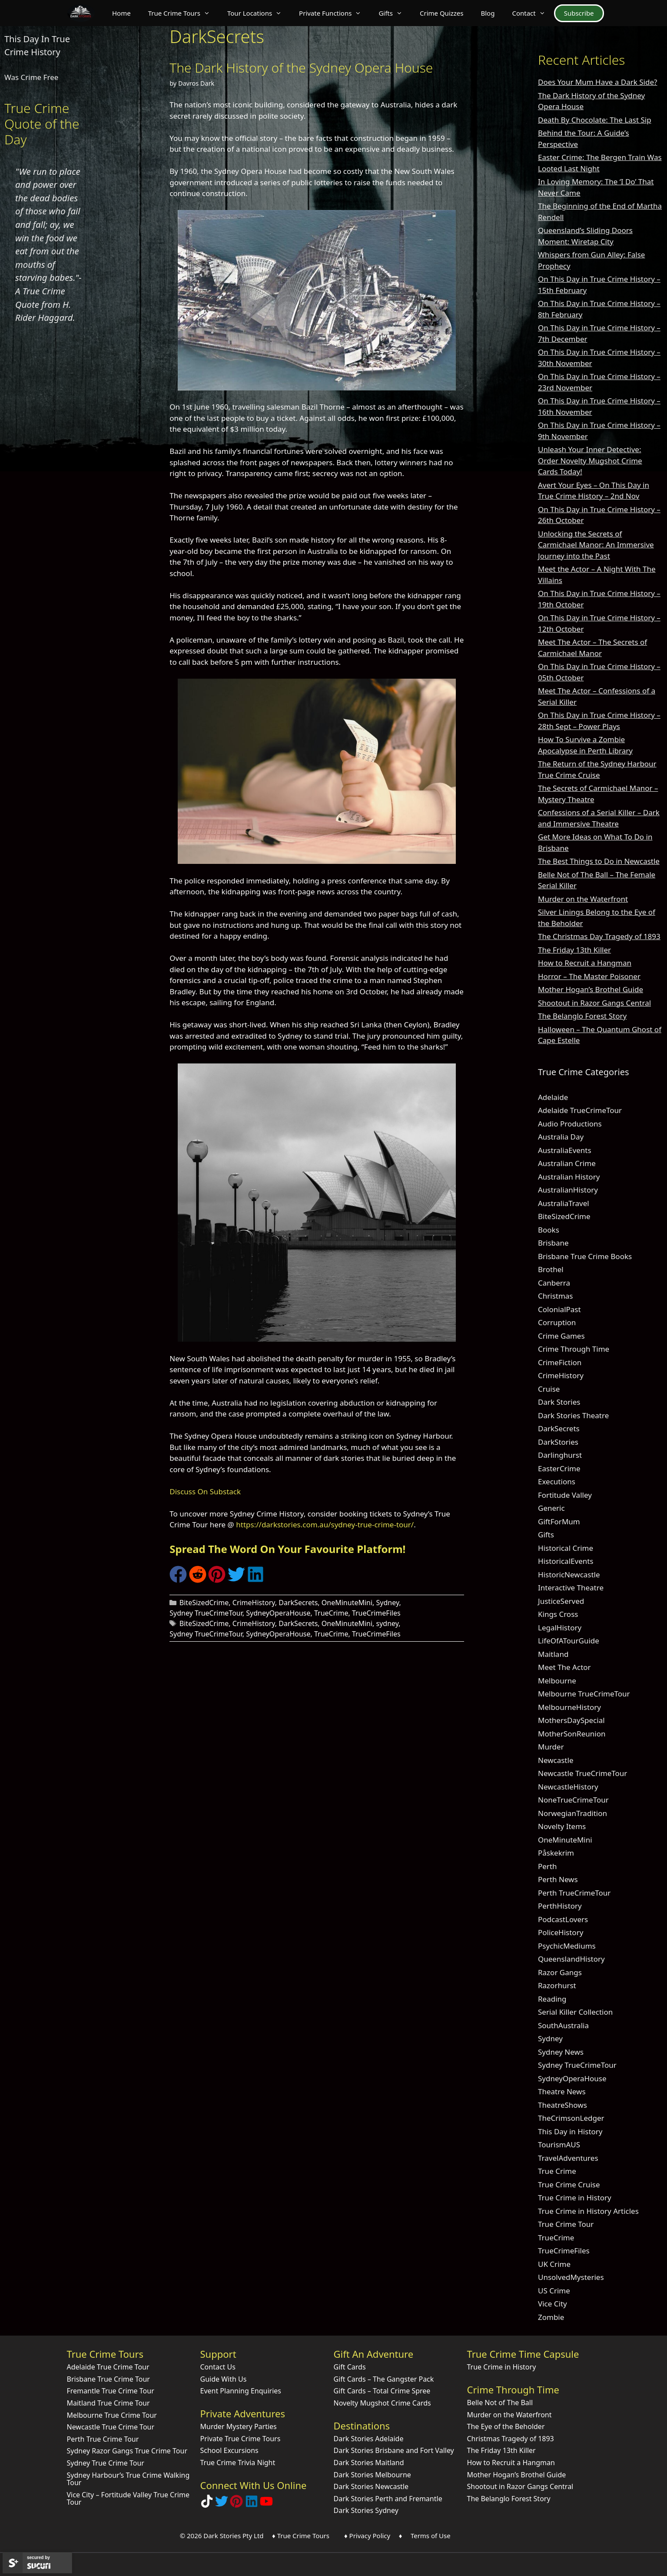 The height and width of the screenshot is (2576, 667). Describe the element at coordinates (197, 1580) in the screenshot. I see `[Share on Reddit]` at that location.